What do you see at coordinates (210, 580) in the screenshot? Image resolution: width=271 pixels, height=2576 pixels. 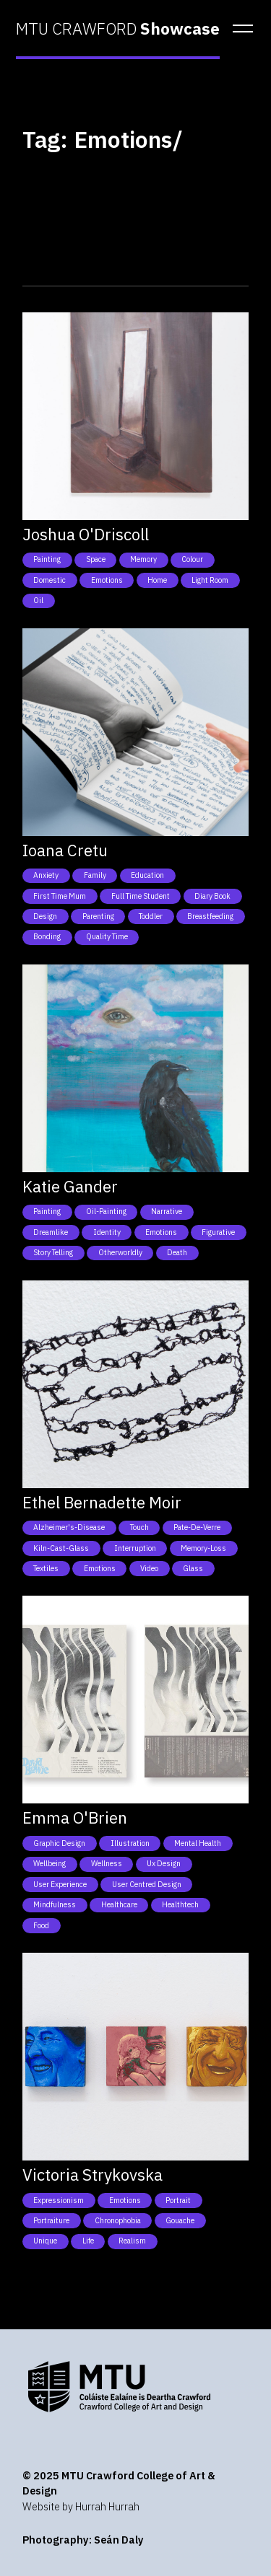 I see `Light Room` at bounding box center [210, 580].